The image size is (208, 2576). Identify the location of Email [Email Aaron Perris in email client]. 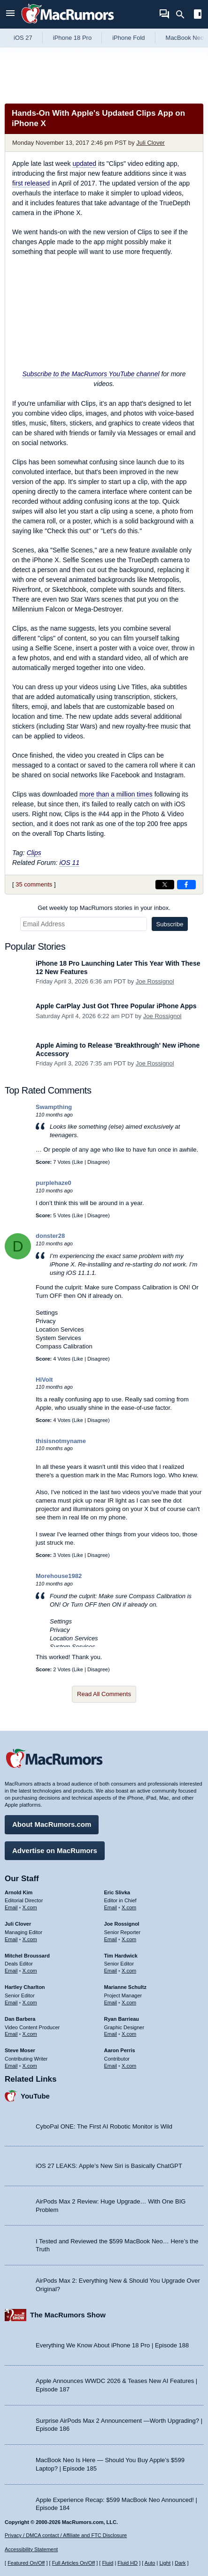
(110, 2066).